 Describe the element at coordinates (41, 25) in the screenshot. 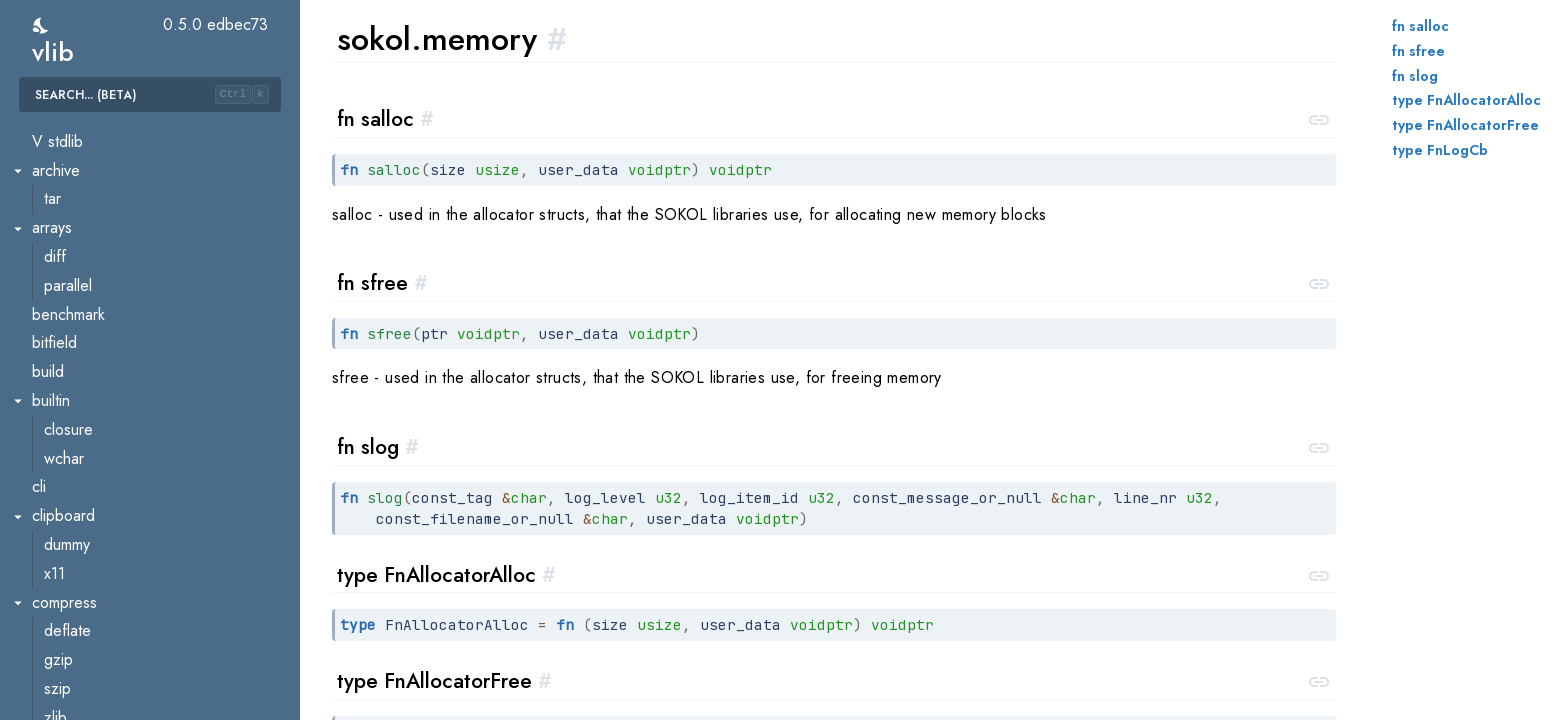

I see `[switch]` at that location.